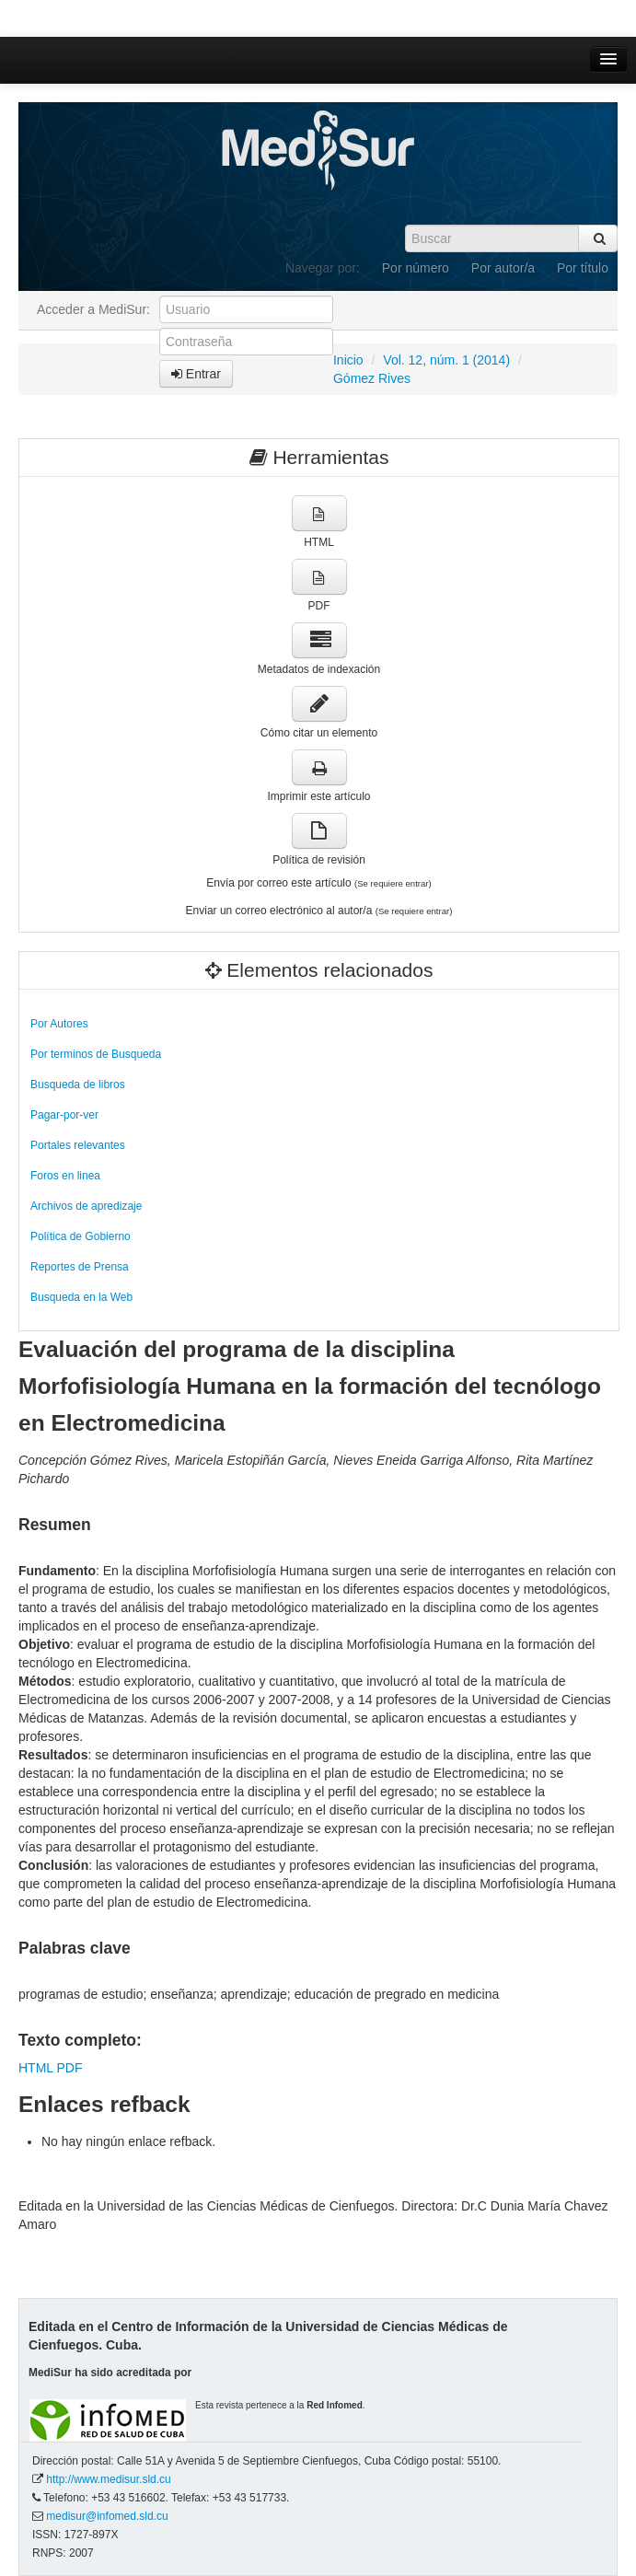  I want to click on http://www.medisur.sld.cu, so click(108, 2479).